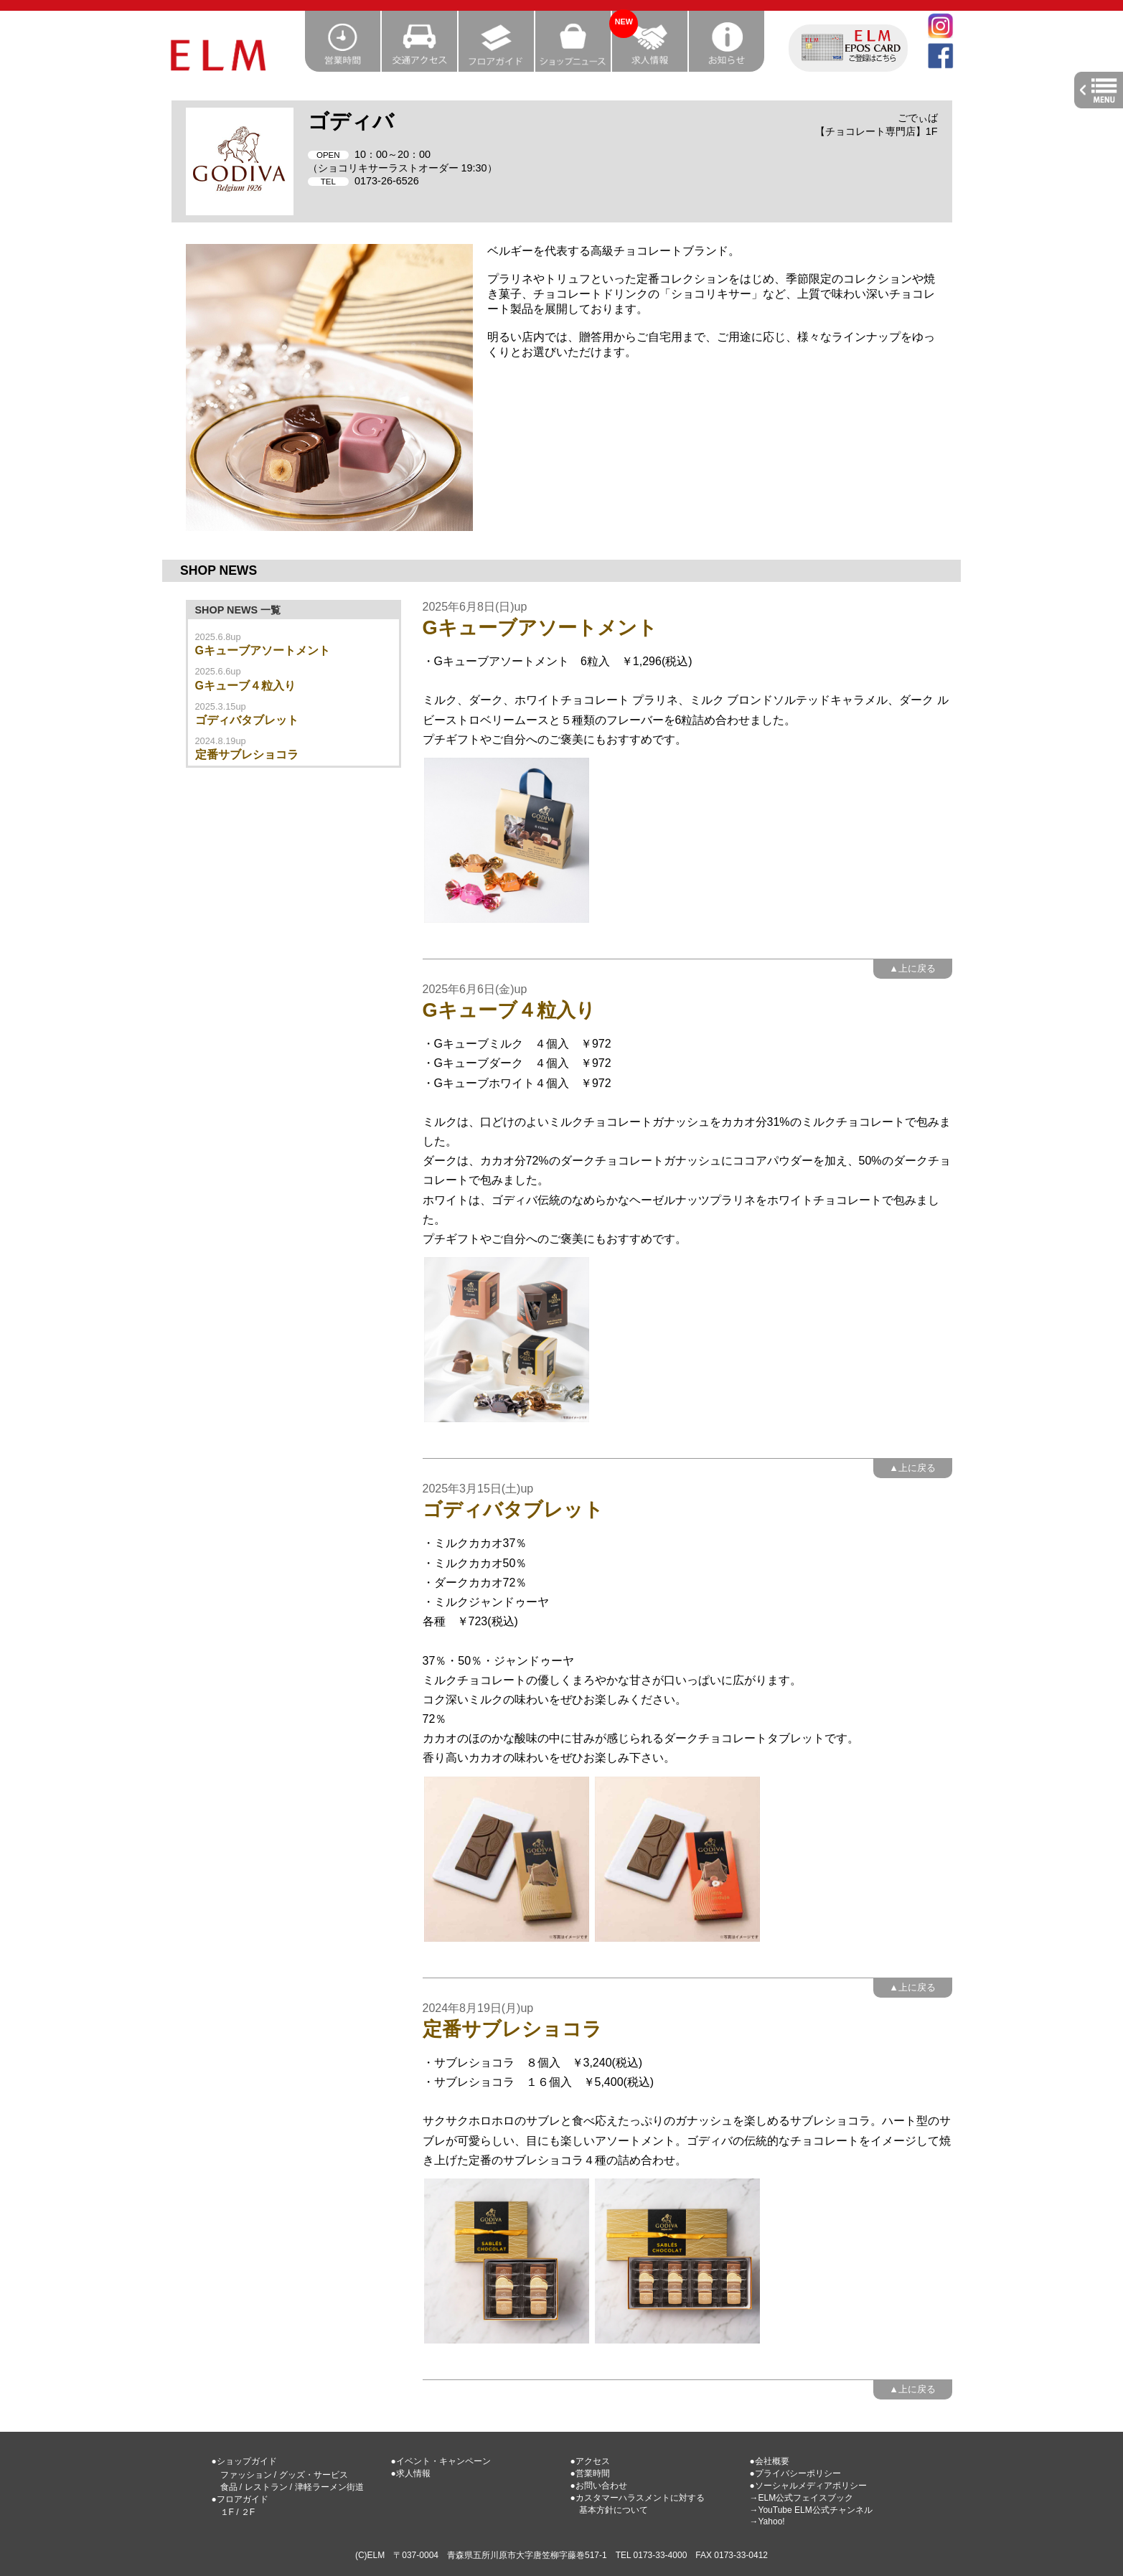  I want to click on ●フロアガイド, so click(240, 2499).